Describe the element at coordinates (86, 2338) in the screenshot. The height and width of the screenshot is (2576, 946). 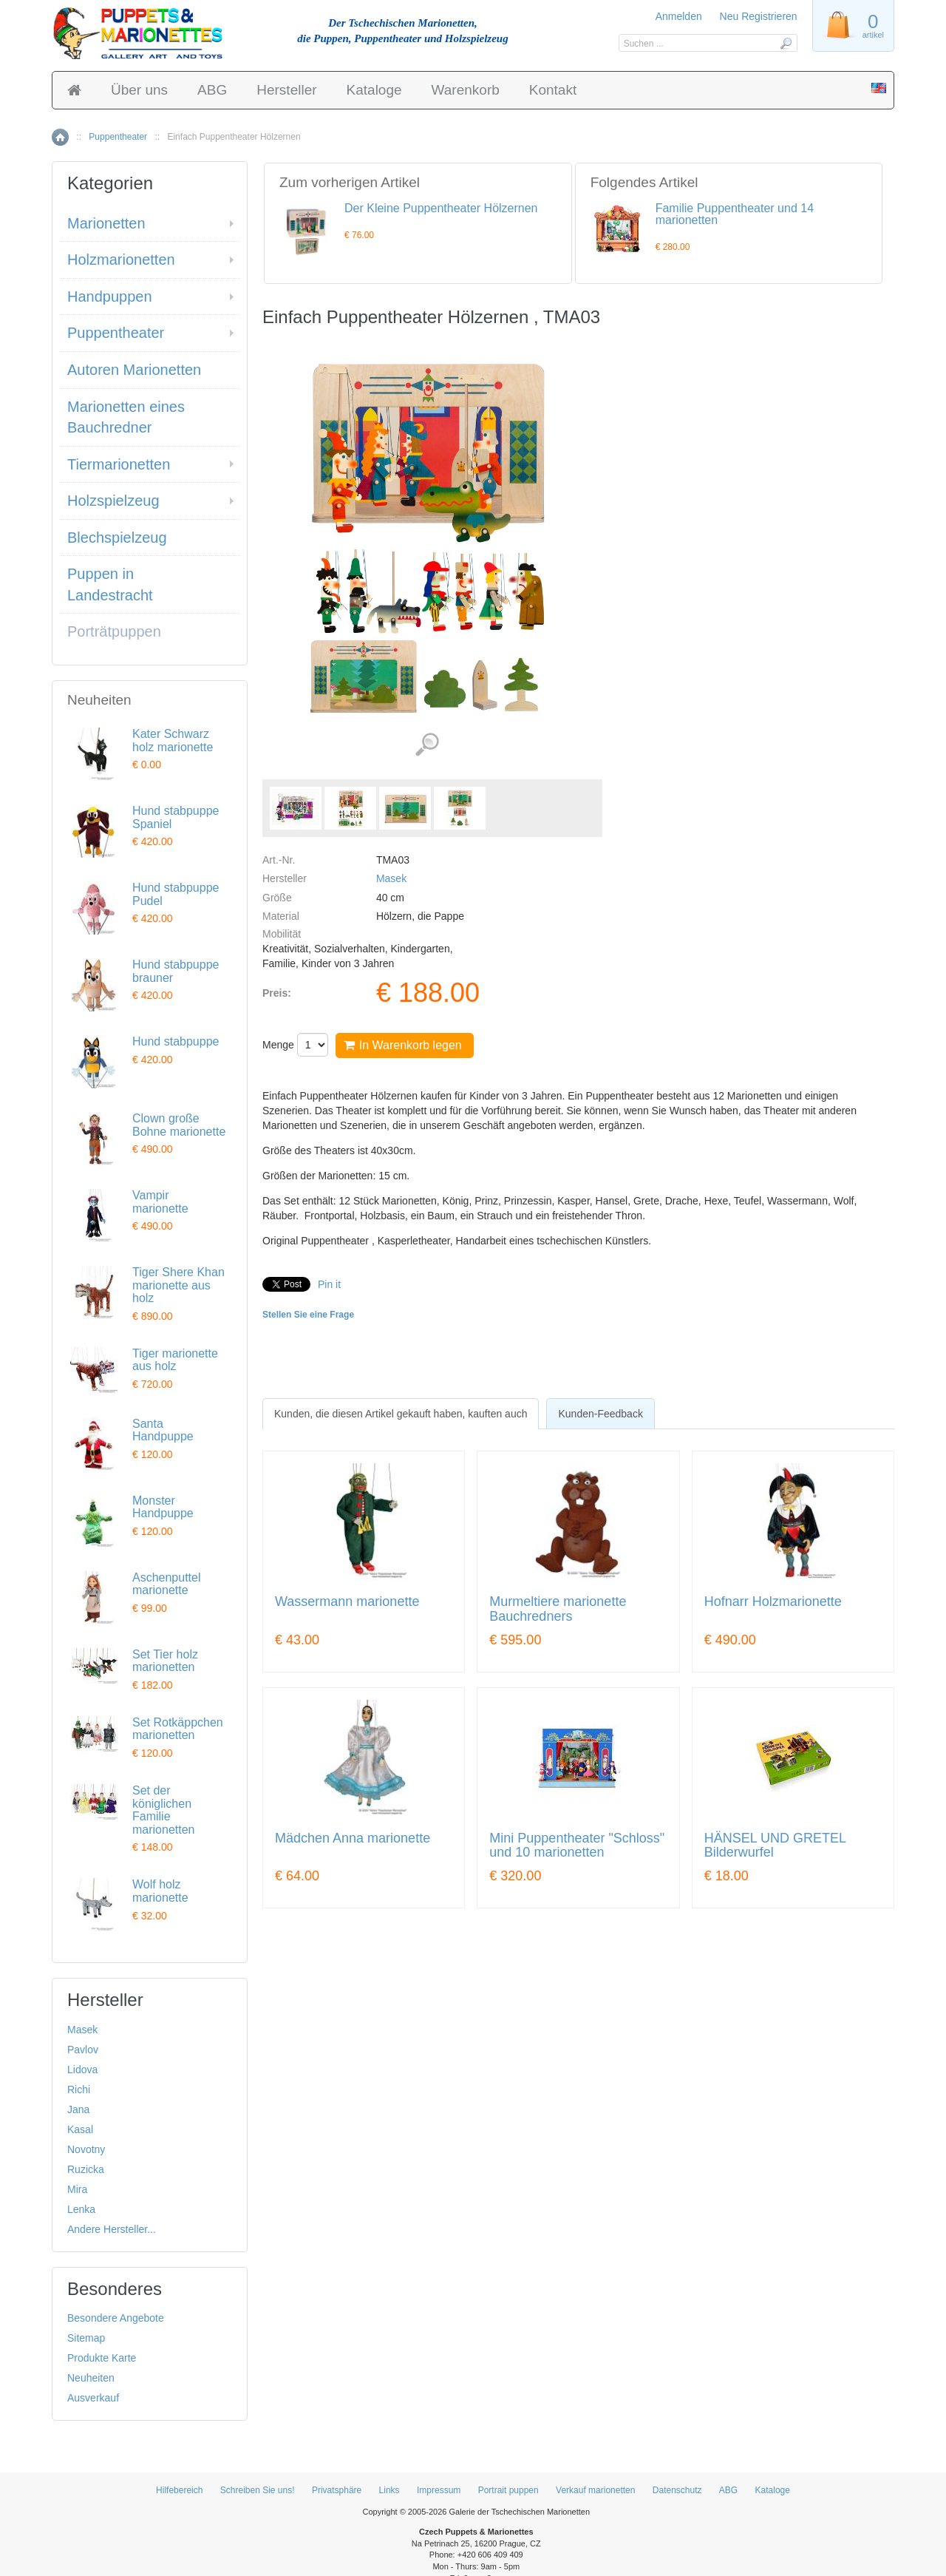
I see `Sitemap` at that location.